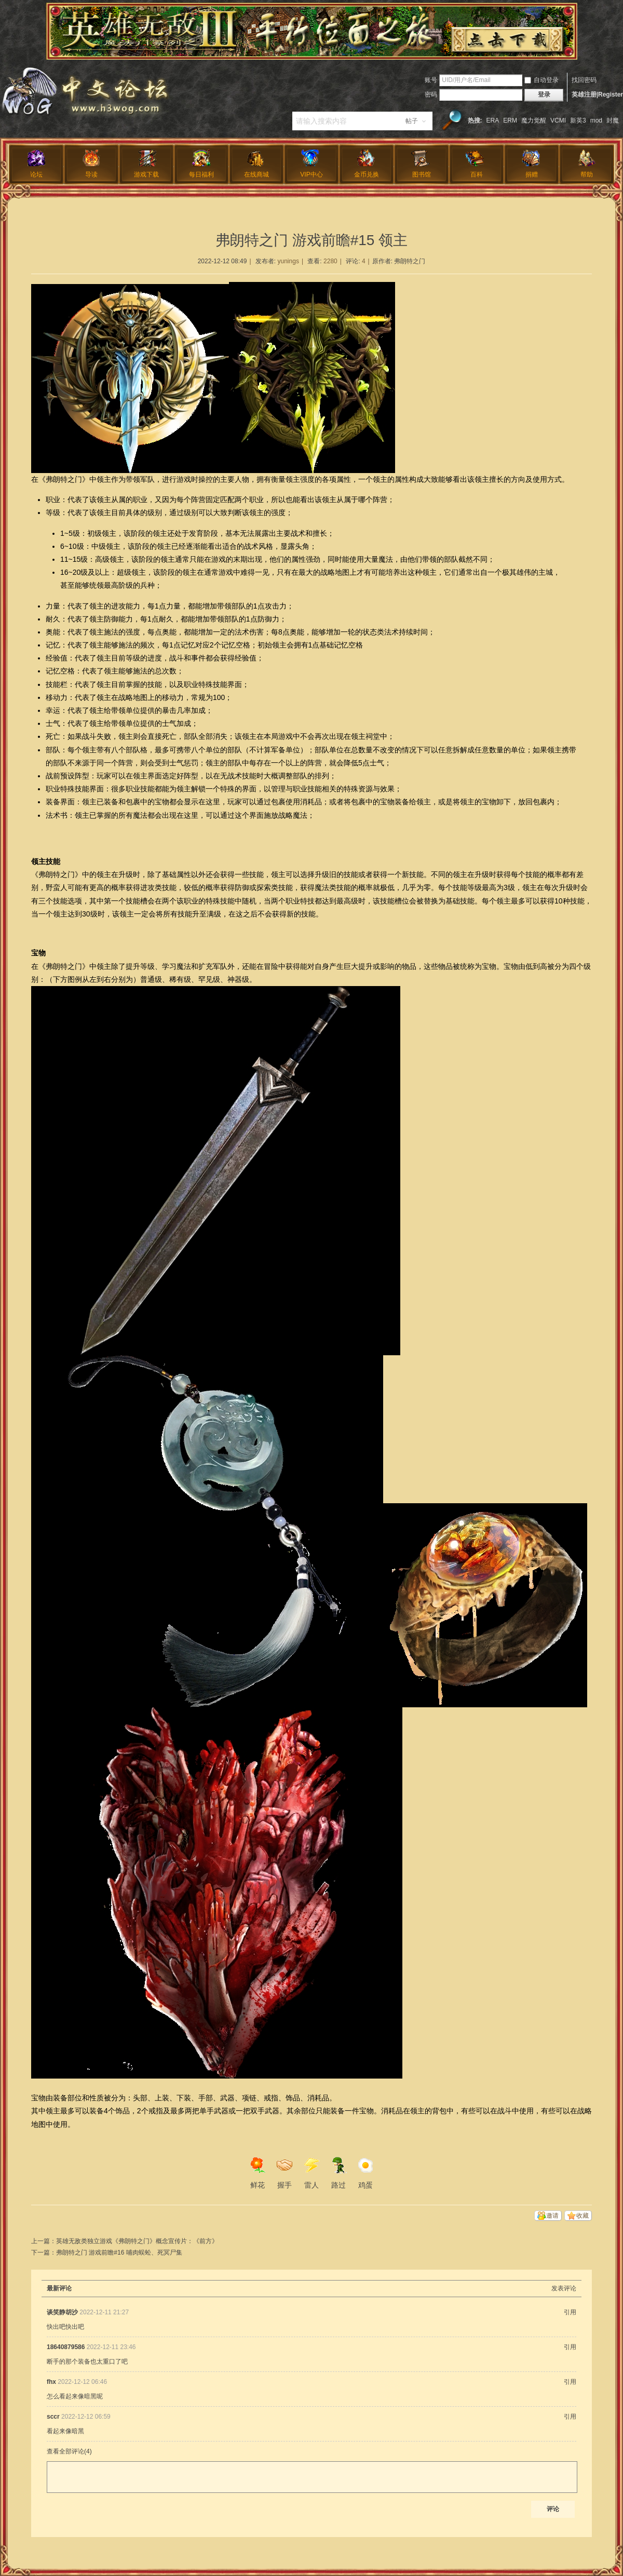  What do you see at coordinates (431, 94) in the screenshot?
I see `密码` at bounding box center [431, 94].